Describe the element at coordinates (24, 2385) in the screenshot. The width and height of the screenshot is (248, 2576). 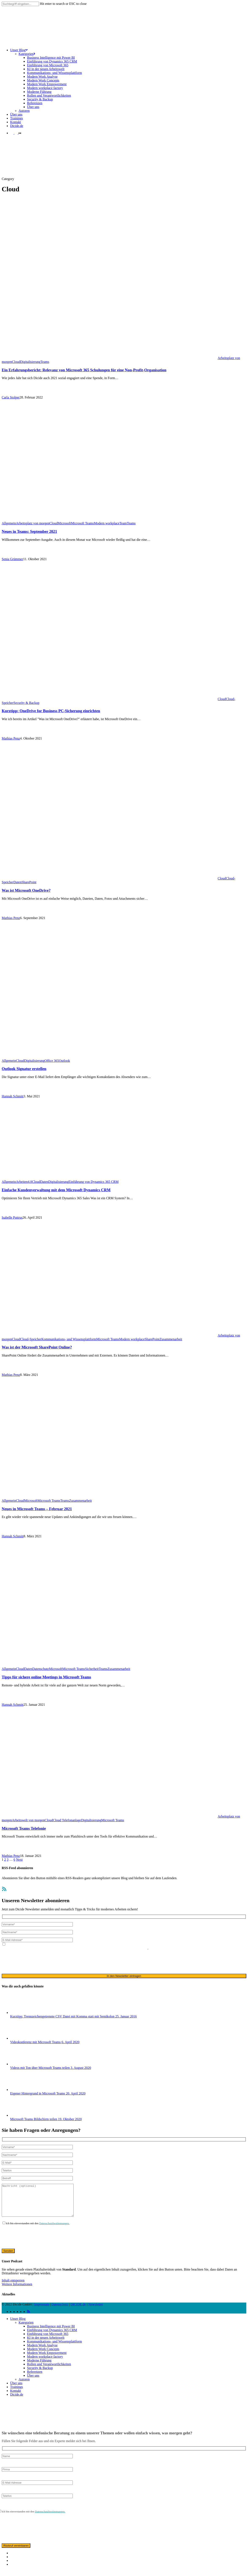
I see `Autoren` at that location.